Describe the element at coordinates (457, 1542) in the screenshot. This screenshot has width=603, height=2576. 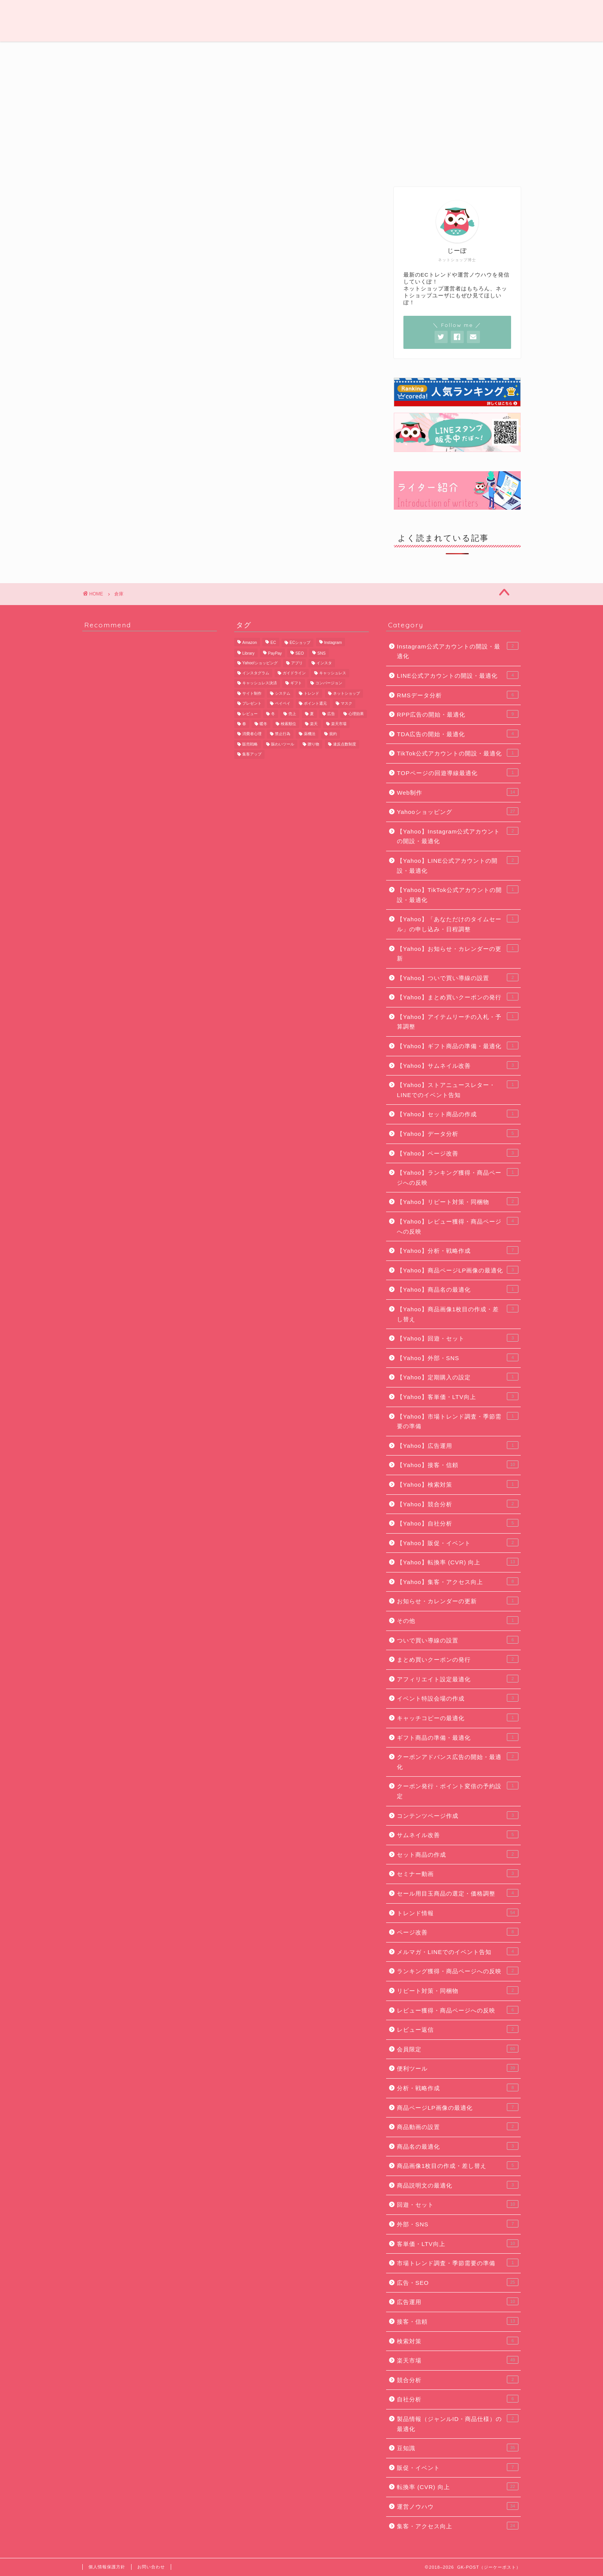
I see `【Yahoo】販促・イベント` at that location.